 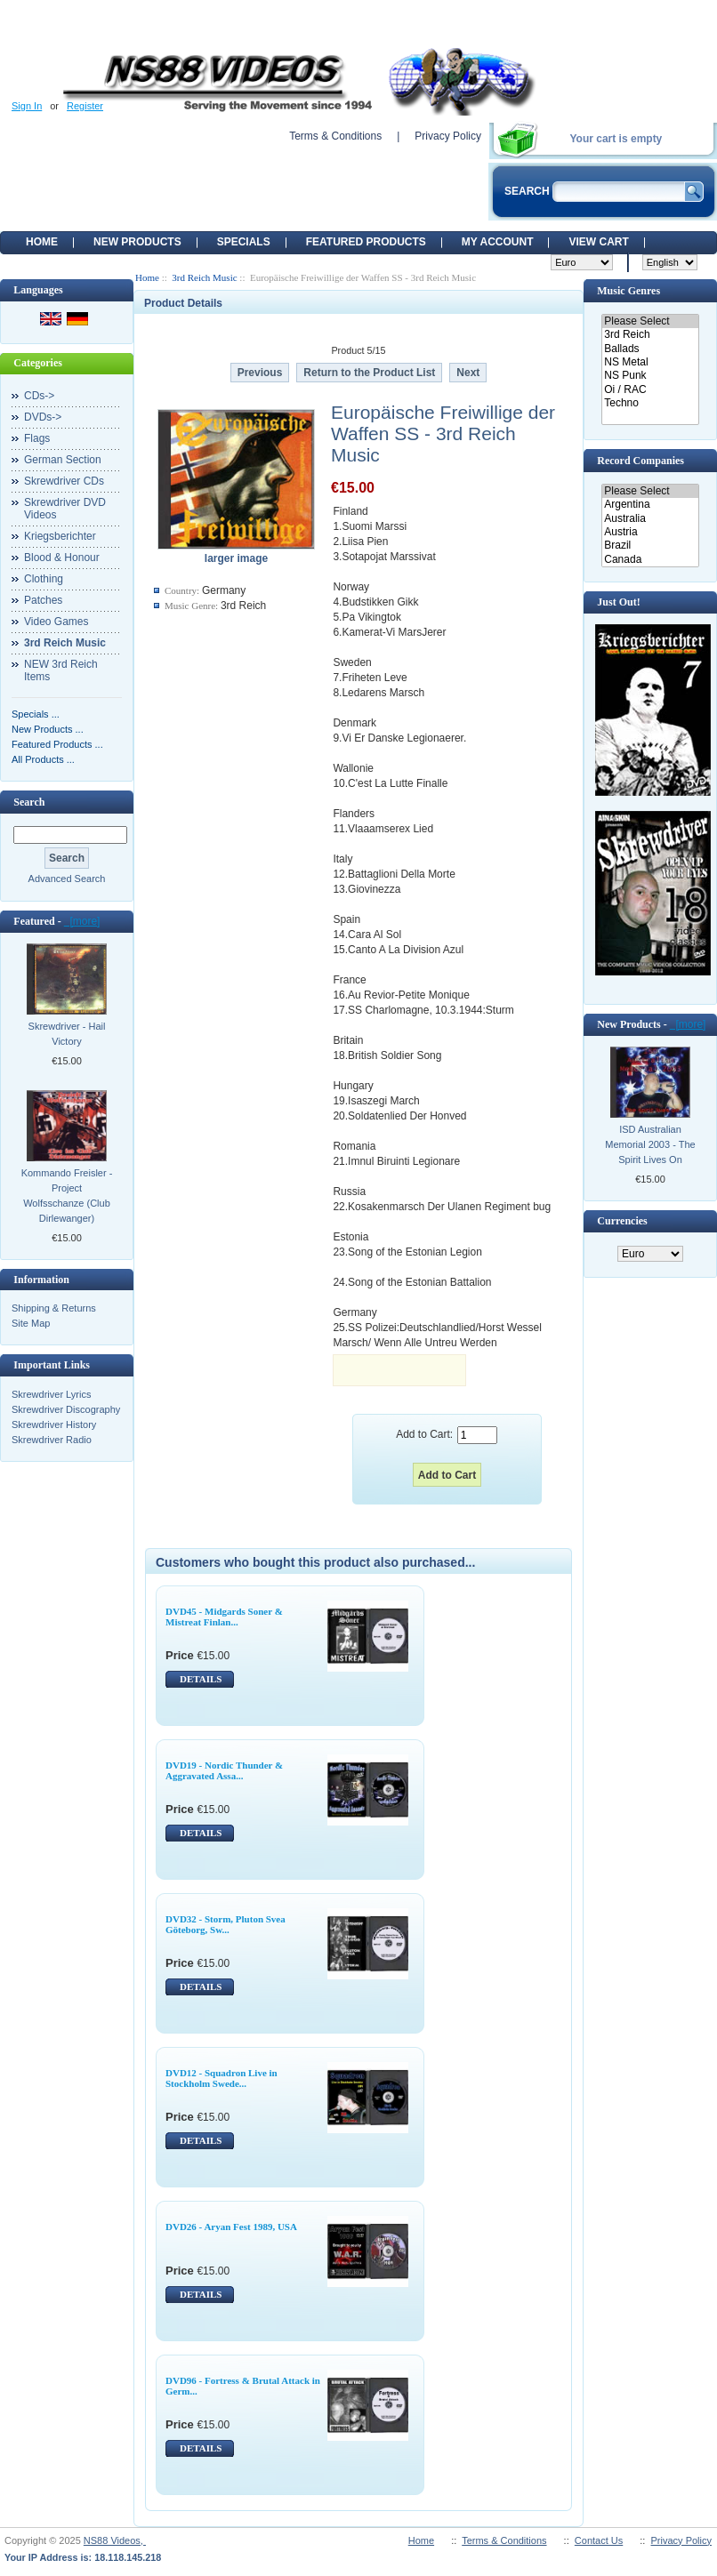 What do you see at coordinates (649, 375) in the screenshot?
I see `NS Punk` at bounding box center [649, 375].